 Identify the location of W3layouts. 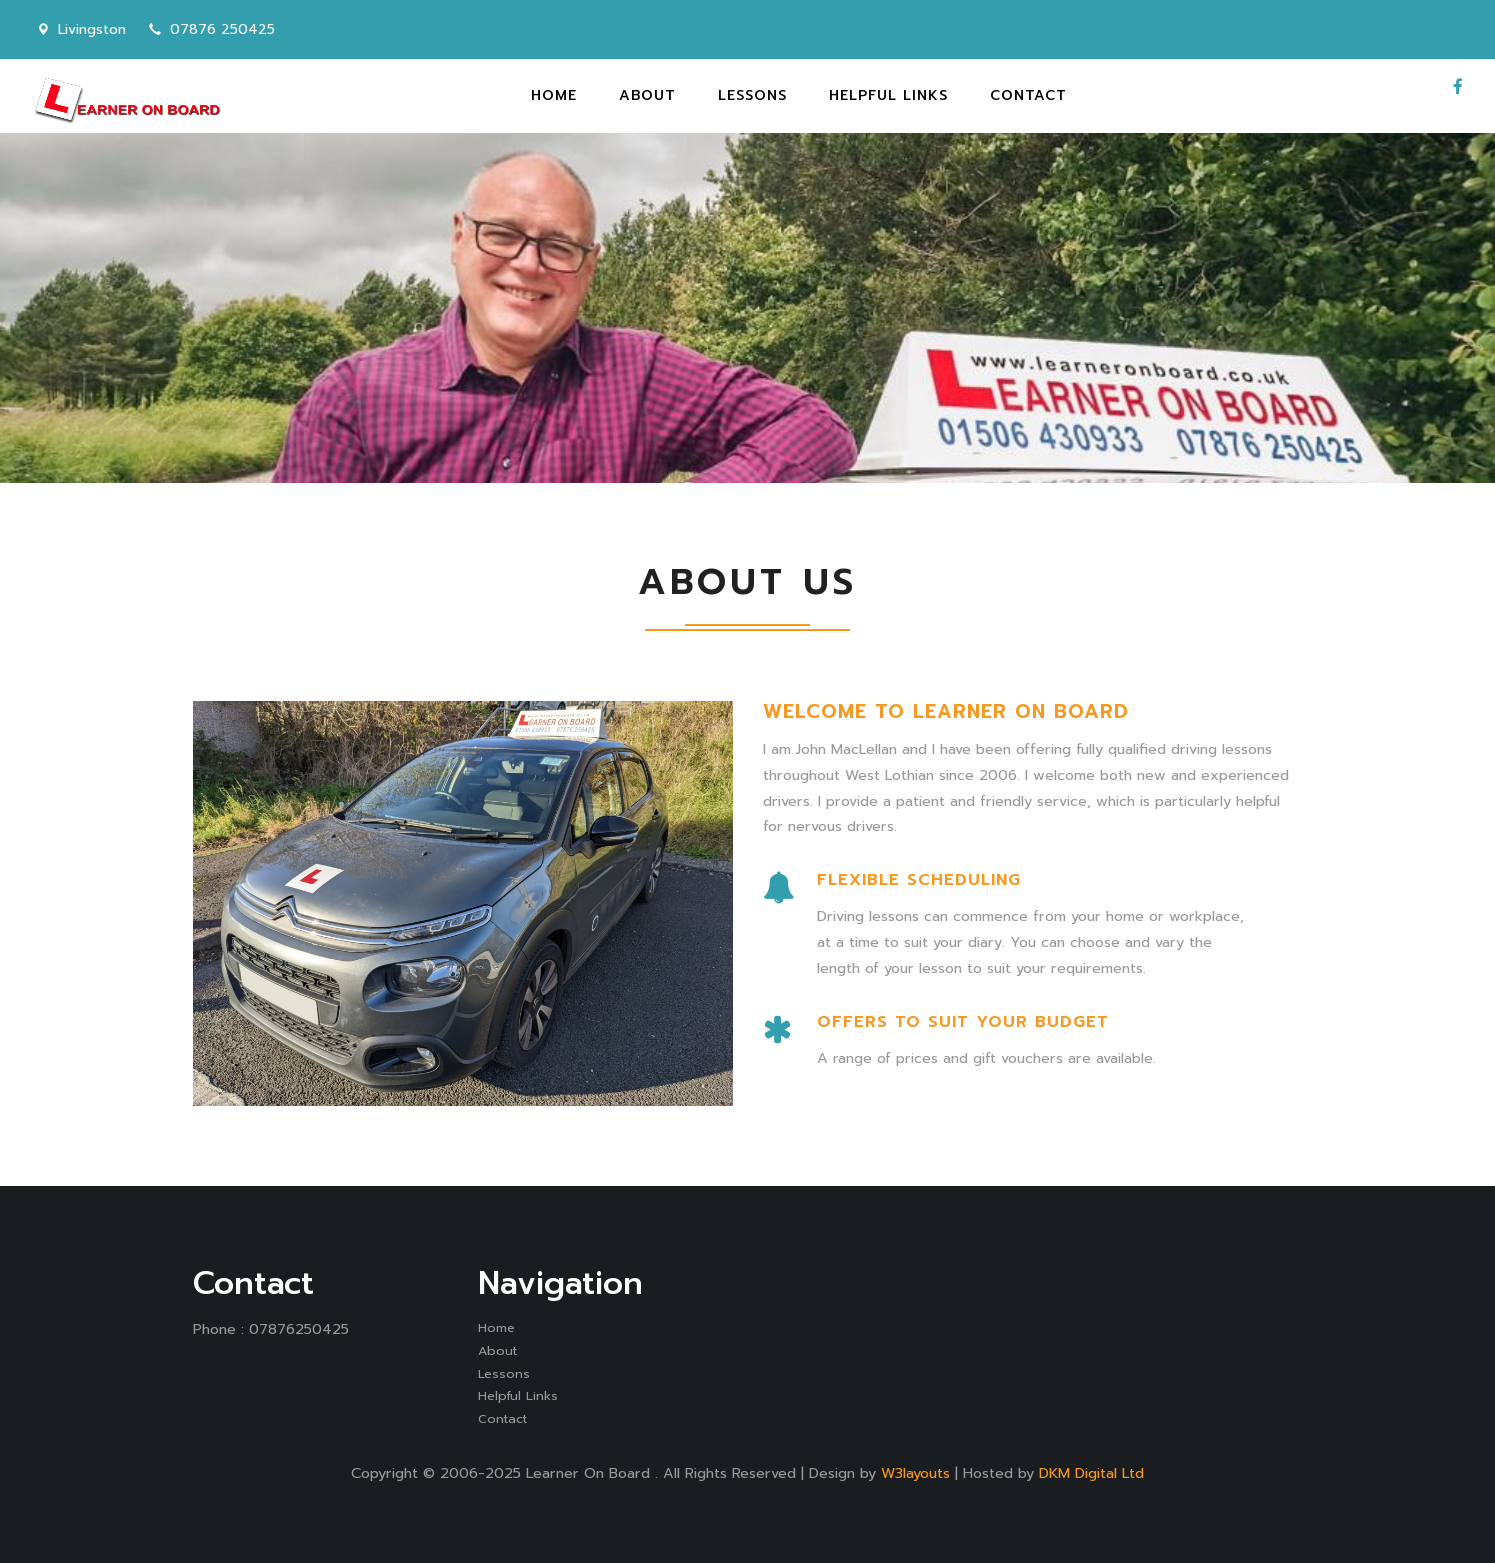
(915, 1473).